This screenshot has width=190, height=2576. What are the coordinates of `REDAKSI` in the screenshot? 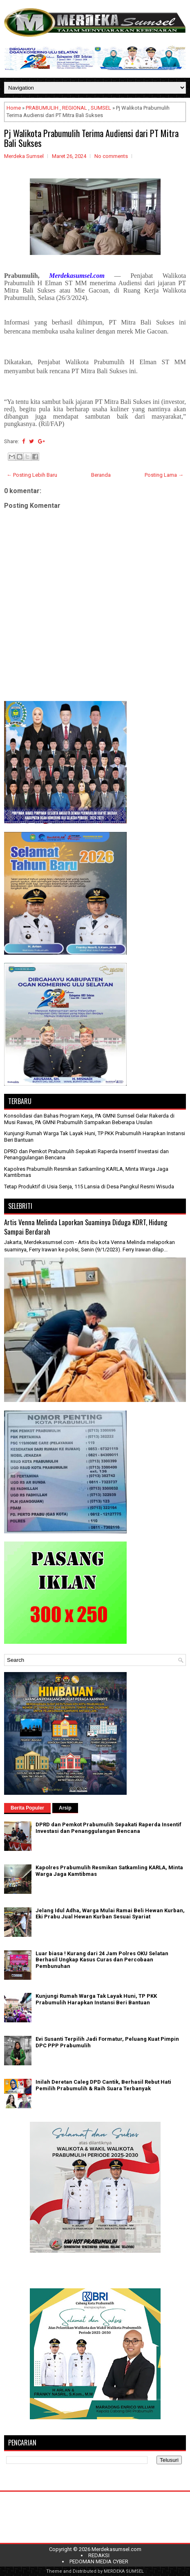 It's located at (99, 2555).